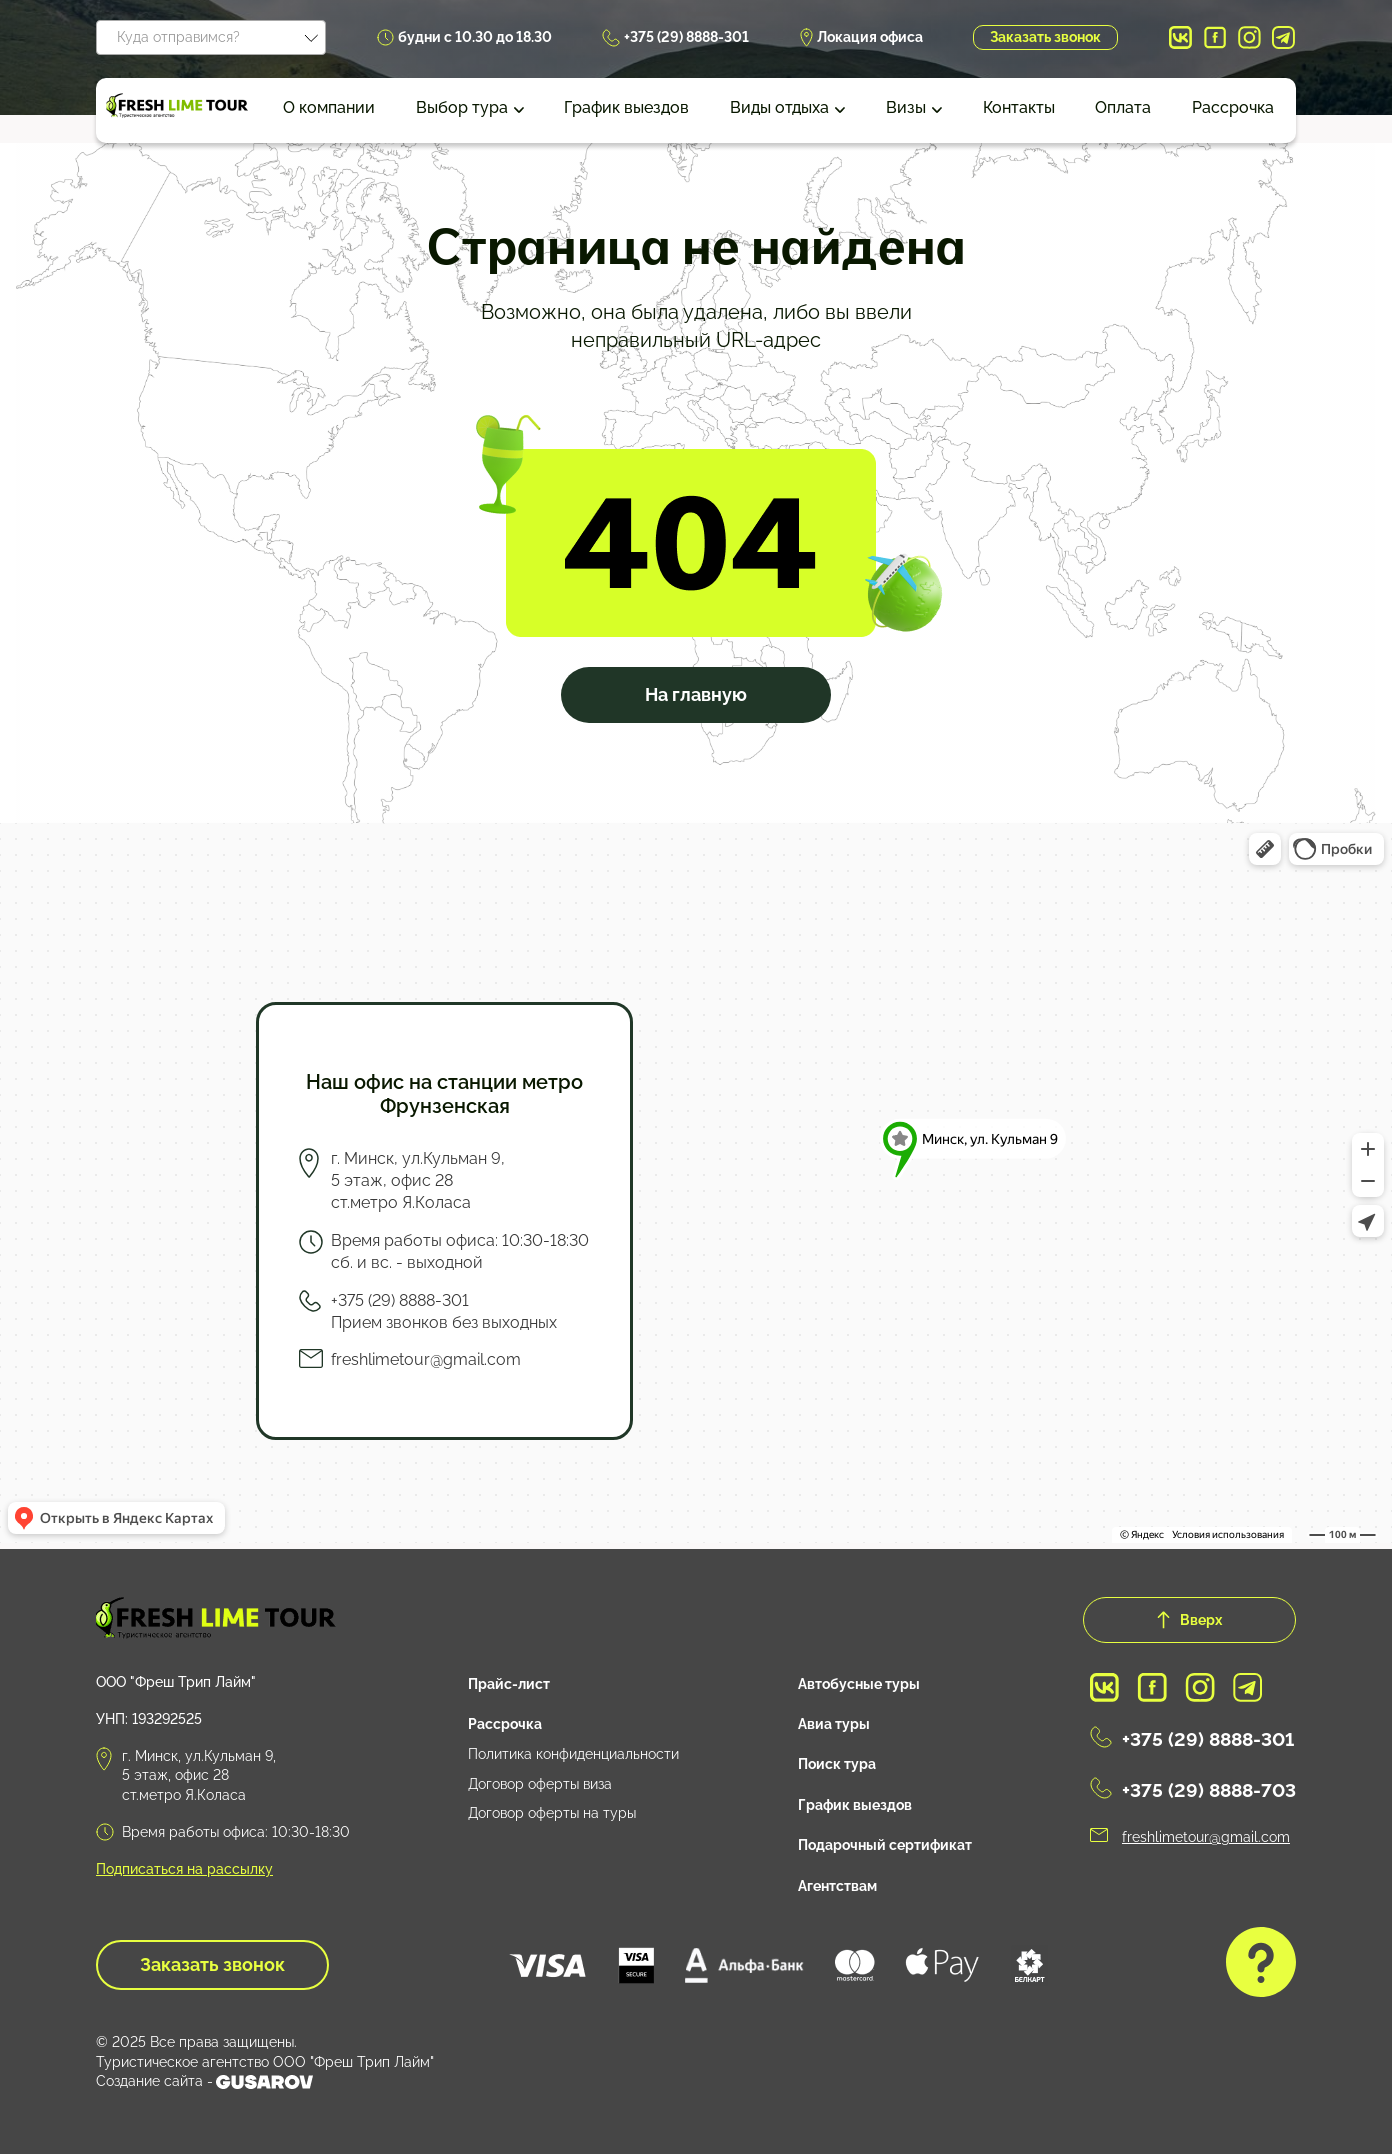  Describe the element at coordinates (552, 1813) in the screenshot. I see `Договор оферты на туры` at that location.